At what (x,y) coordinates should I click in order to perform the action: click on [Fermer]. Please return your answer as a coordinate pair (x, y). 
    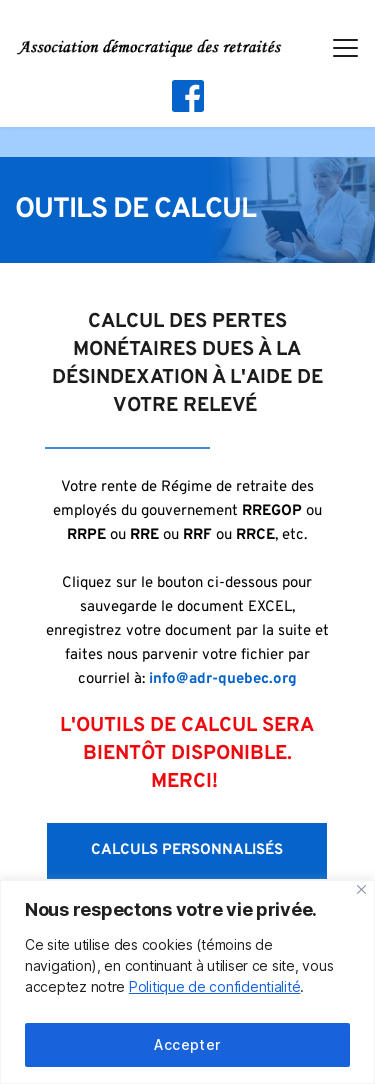
    Looking at the image, I should click on (361, 889).